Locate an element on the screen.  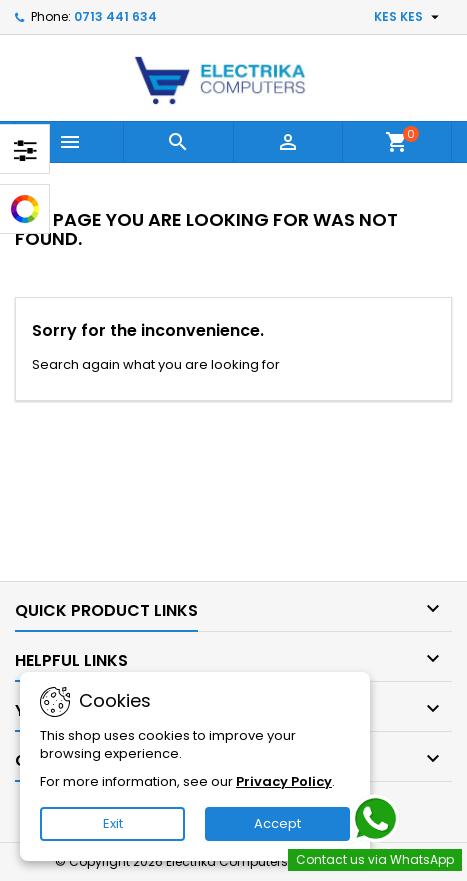
0713 441 634 is located at coordinates (115, 16).